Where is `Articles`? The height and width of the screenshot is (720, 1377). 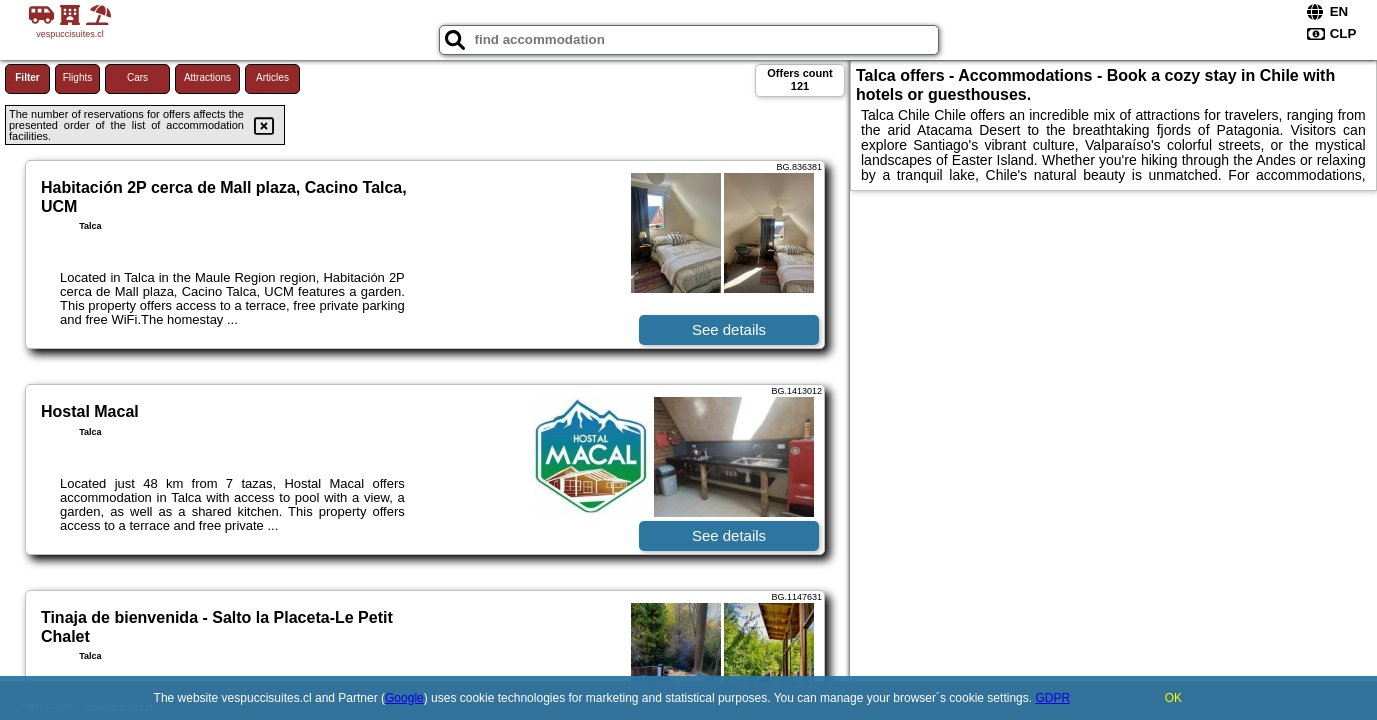 Articles is located at coordinates (272, 77).